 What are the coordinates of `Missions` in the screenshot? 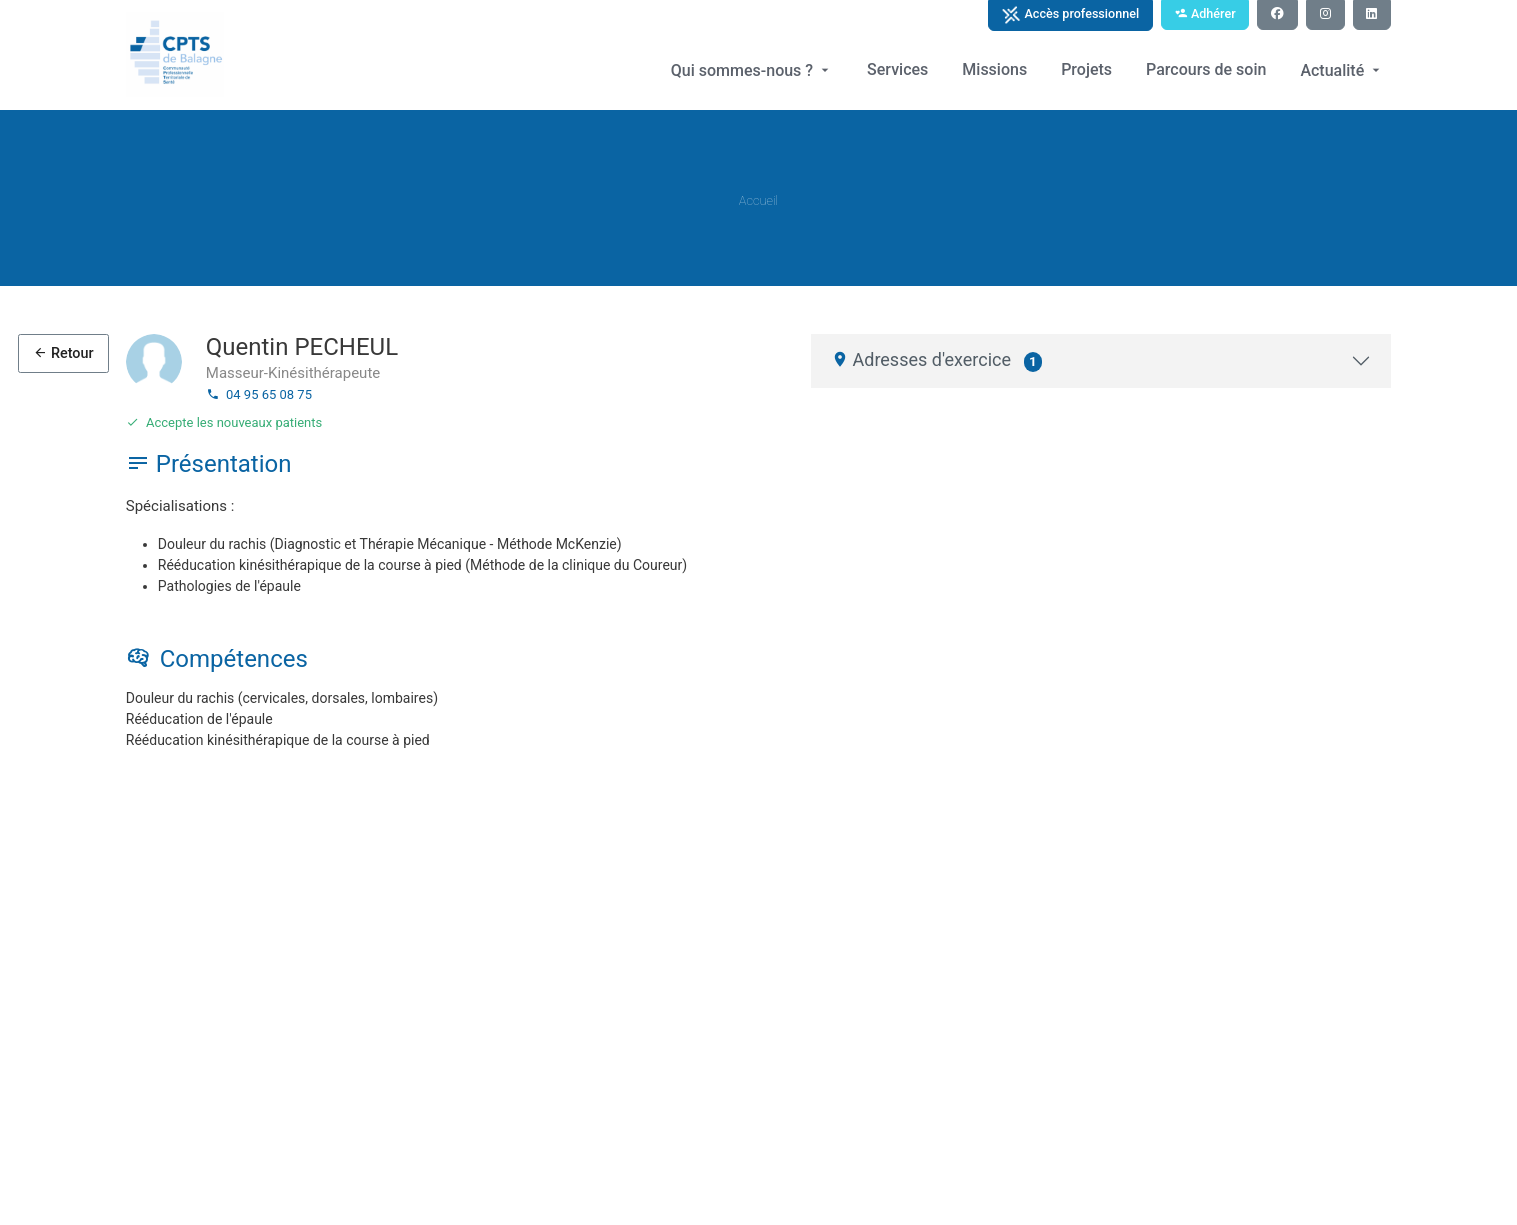 It's located at (994, 69).